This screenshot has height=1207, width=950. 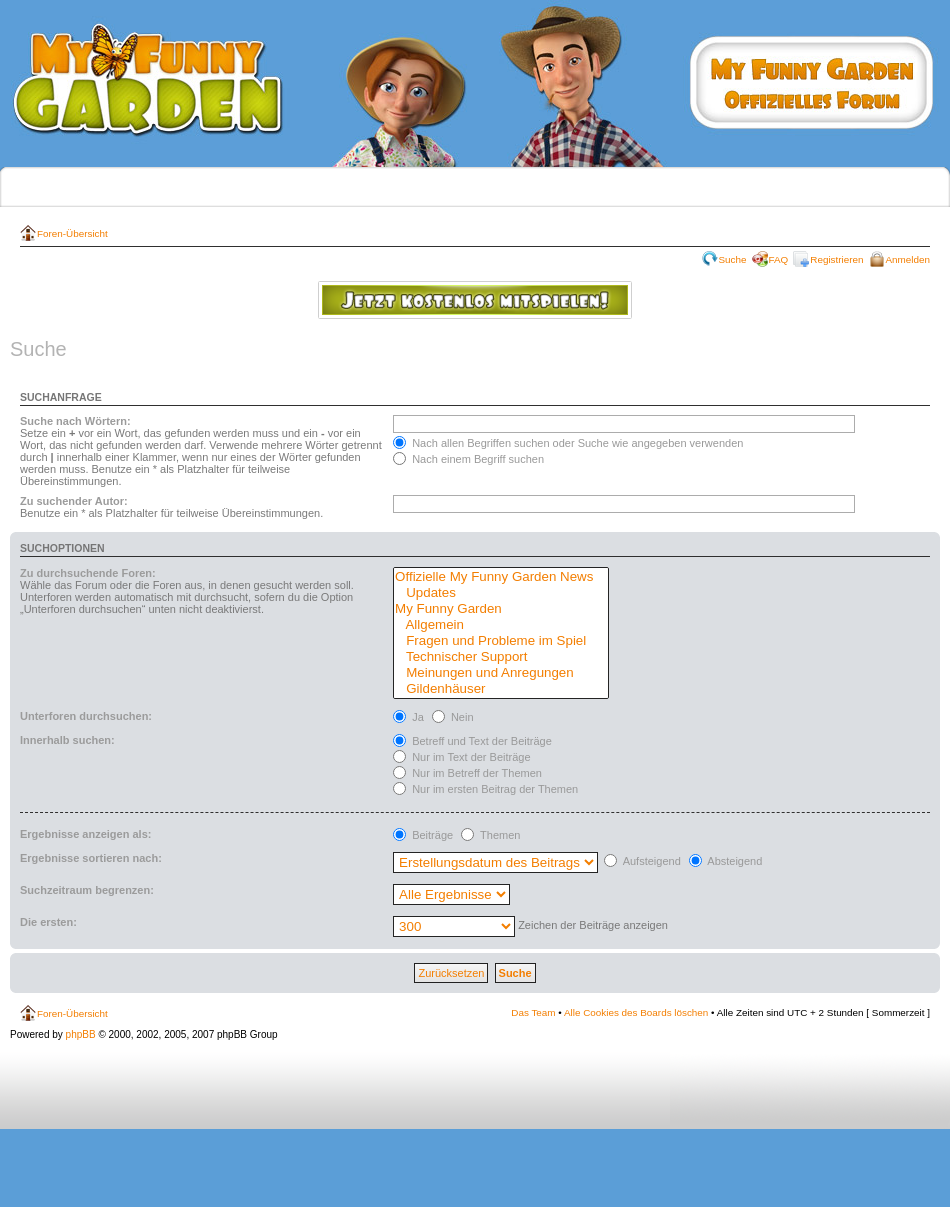 I want to click on Nach einem Begriff suchen, so click(x=468, y=459).